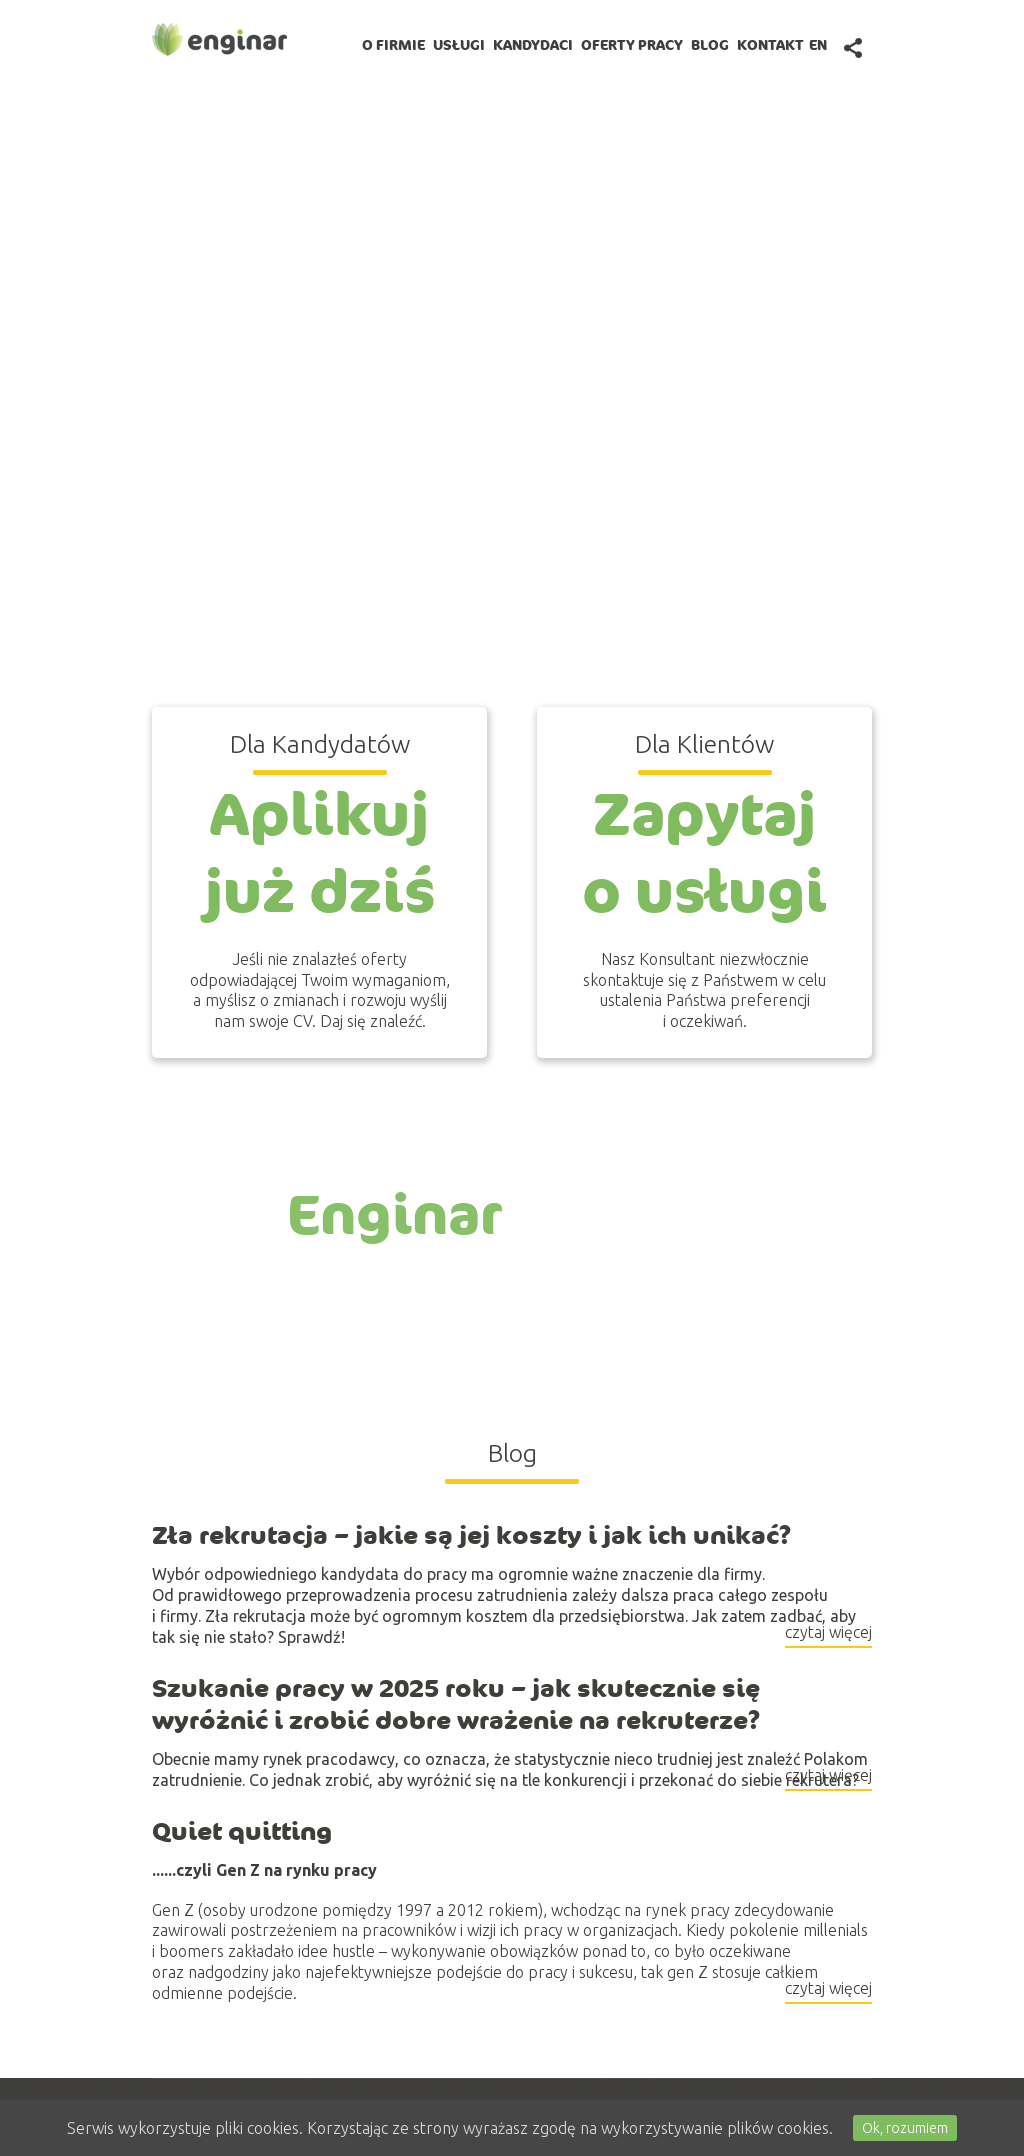 This screenshot has width=1024, height=2156. I want to click on Szukanie pracy w 2025 roku – jak skutecznie się wyróżnić i zrobić dobre wrażenie na rekruterze?, so click(456, 1704).